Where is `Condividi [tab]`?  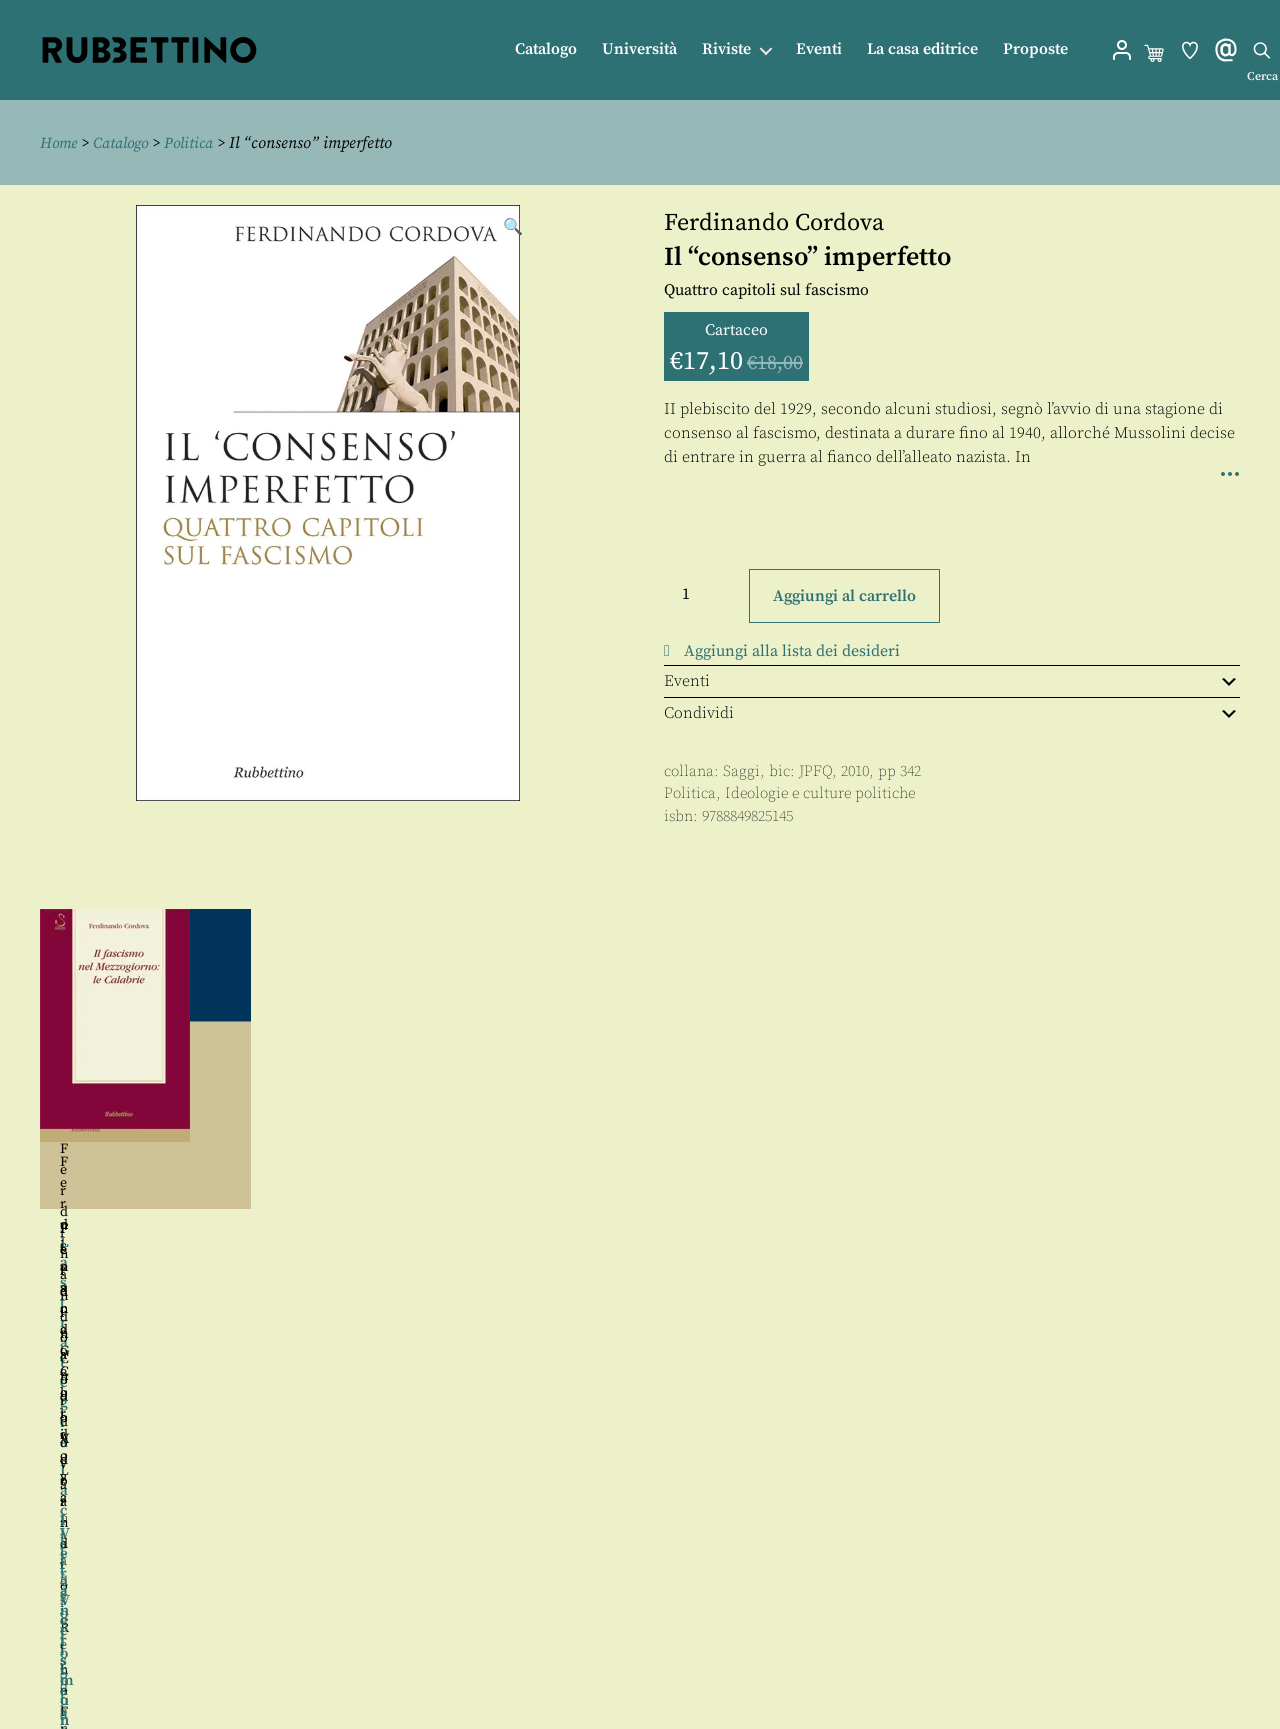
Condividi [tab] is located at coordinates (952, 713).